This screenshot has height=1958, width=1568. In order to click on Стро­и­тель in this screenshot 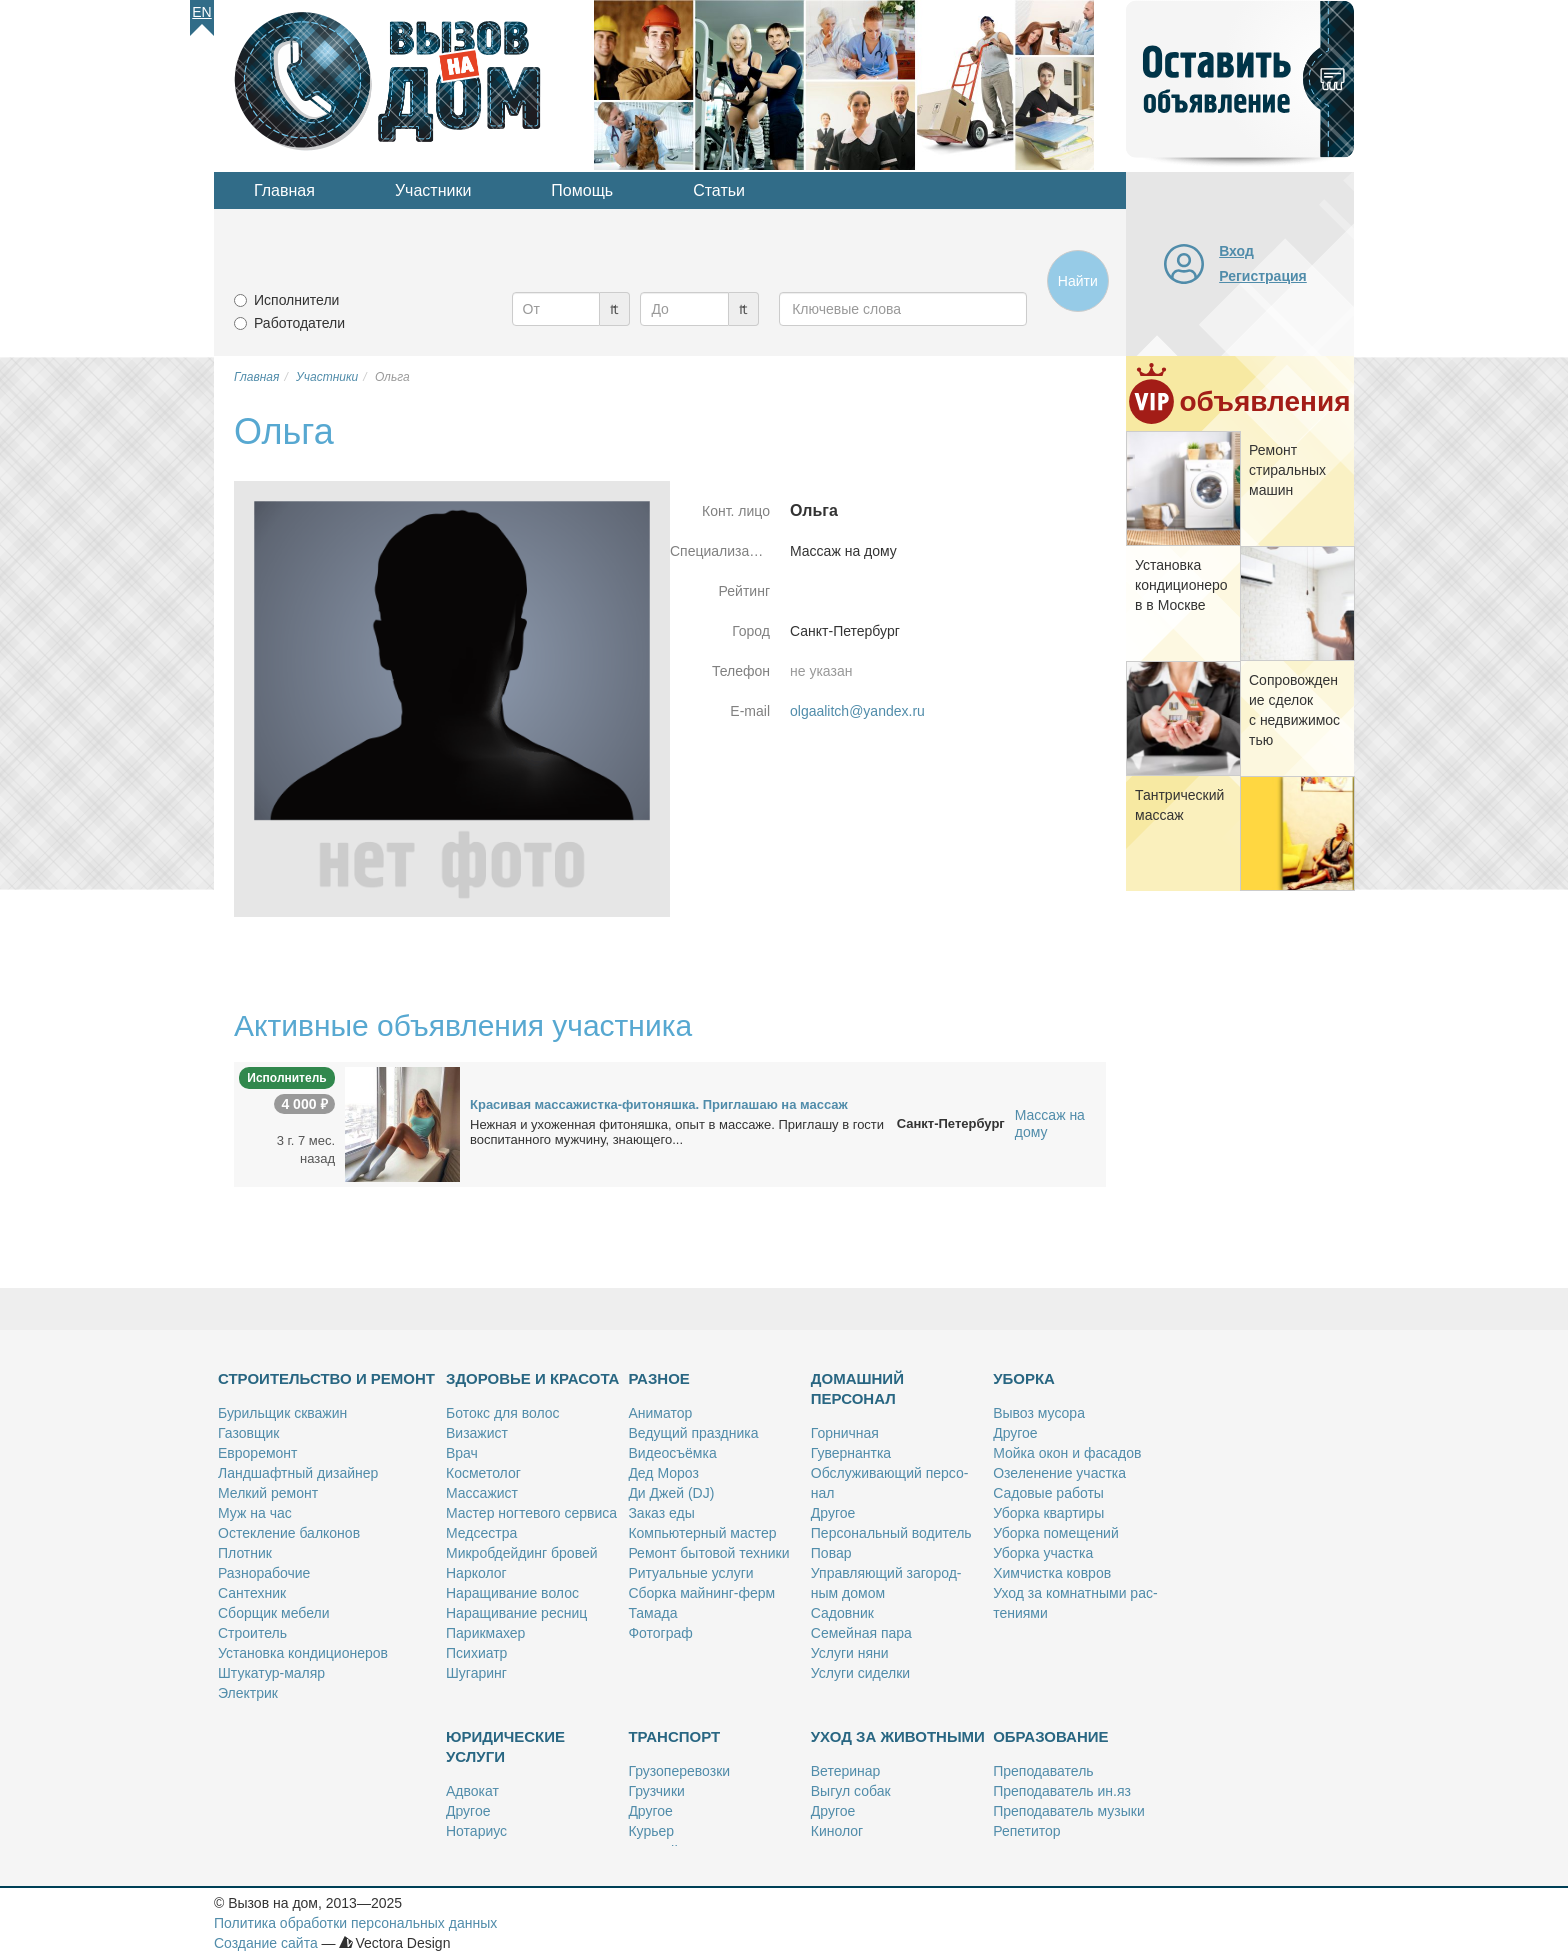, I will do `click(252, 1633)`.